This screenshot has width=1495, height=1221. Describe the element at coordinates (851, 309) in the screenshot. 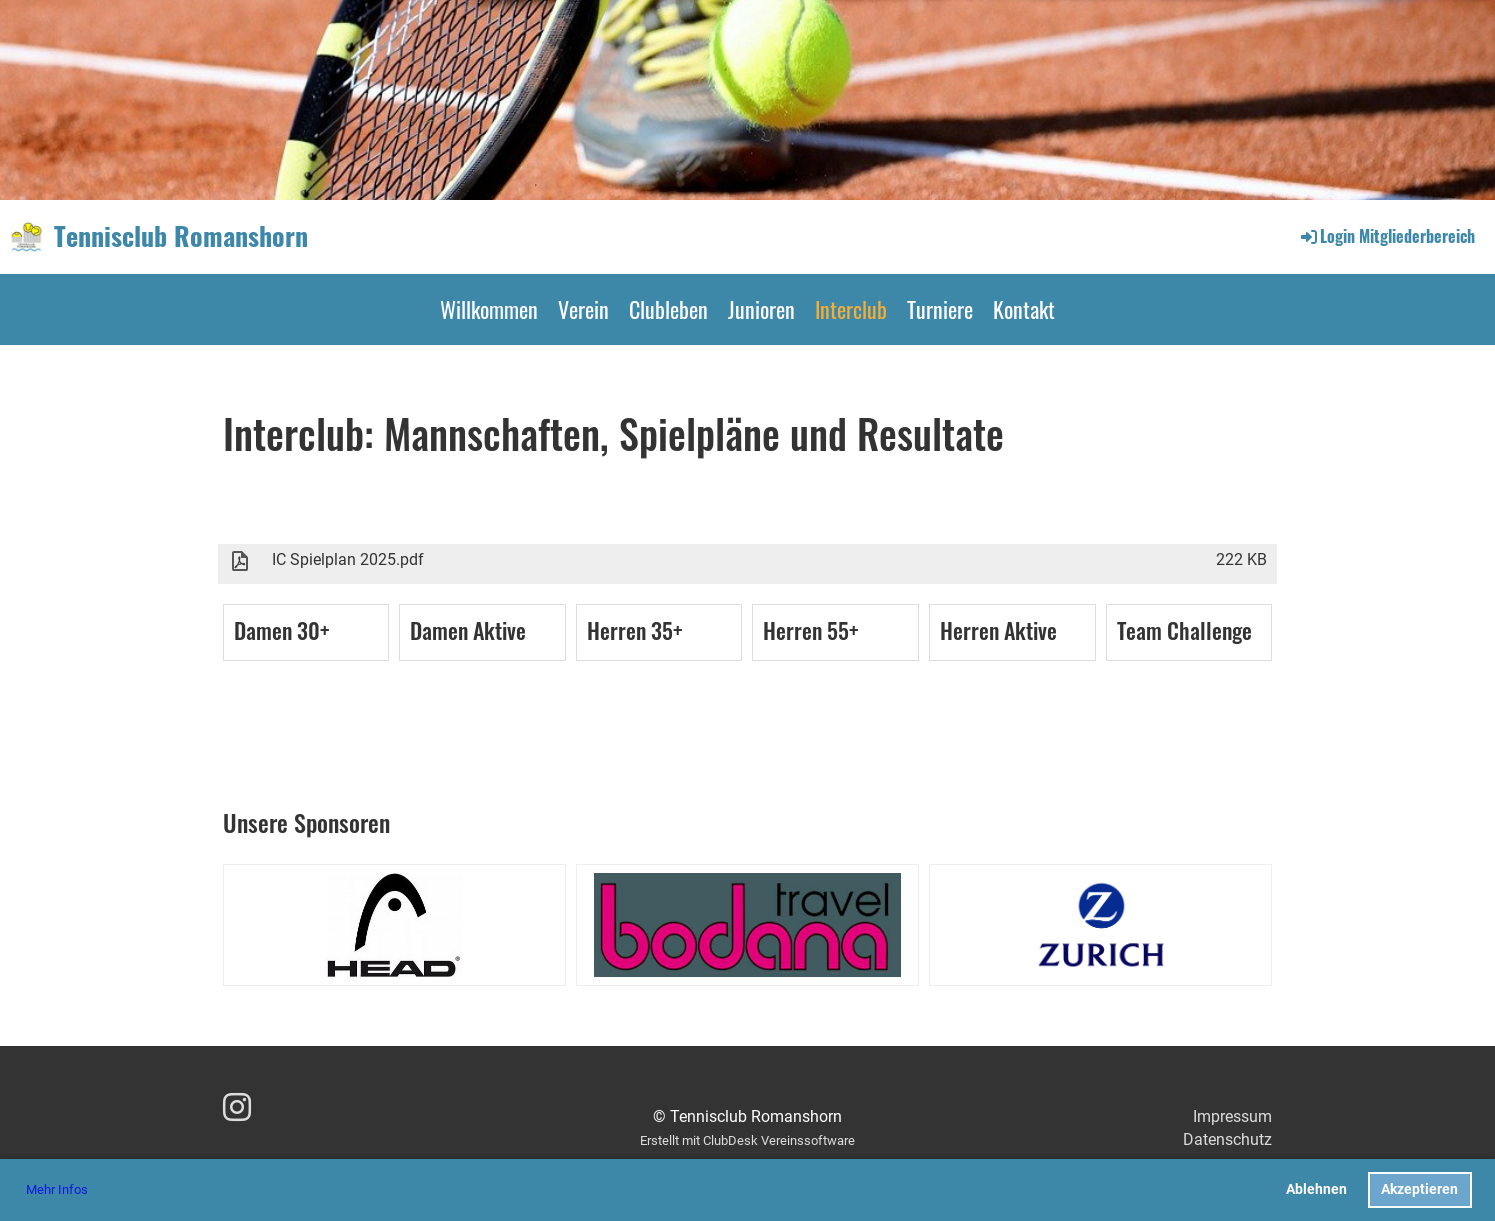

I see `Interclub` at that location.